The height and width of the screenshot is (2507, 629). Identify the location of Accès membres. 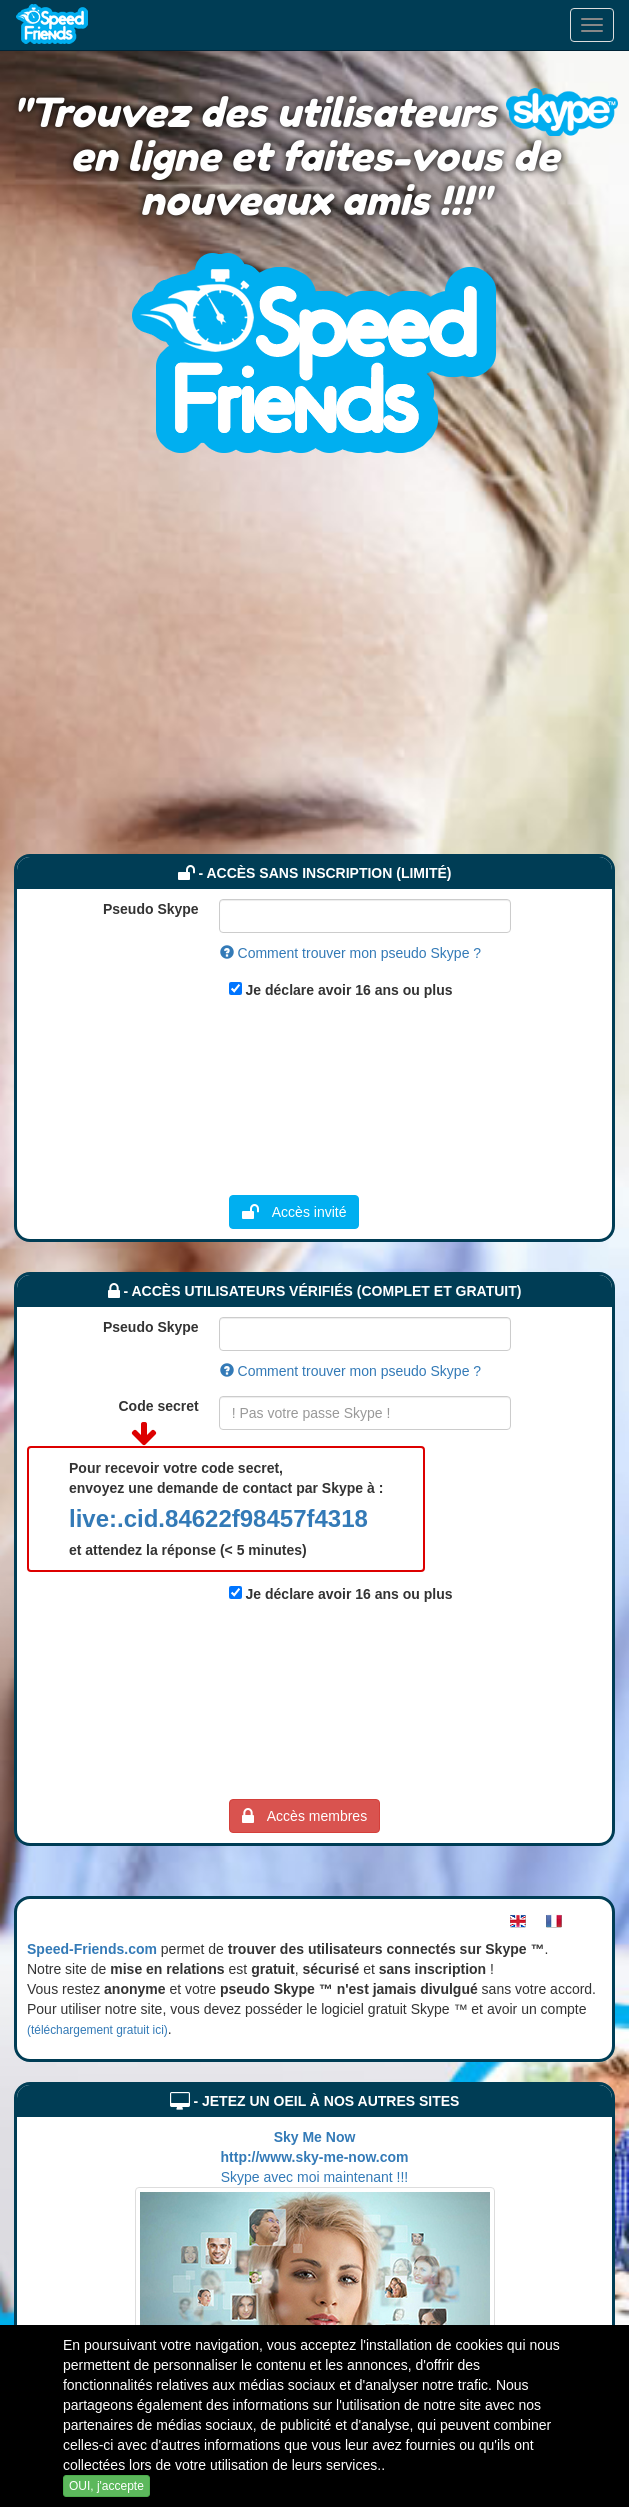
(304, 1816).